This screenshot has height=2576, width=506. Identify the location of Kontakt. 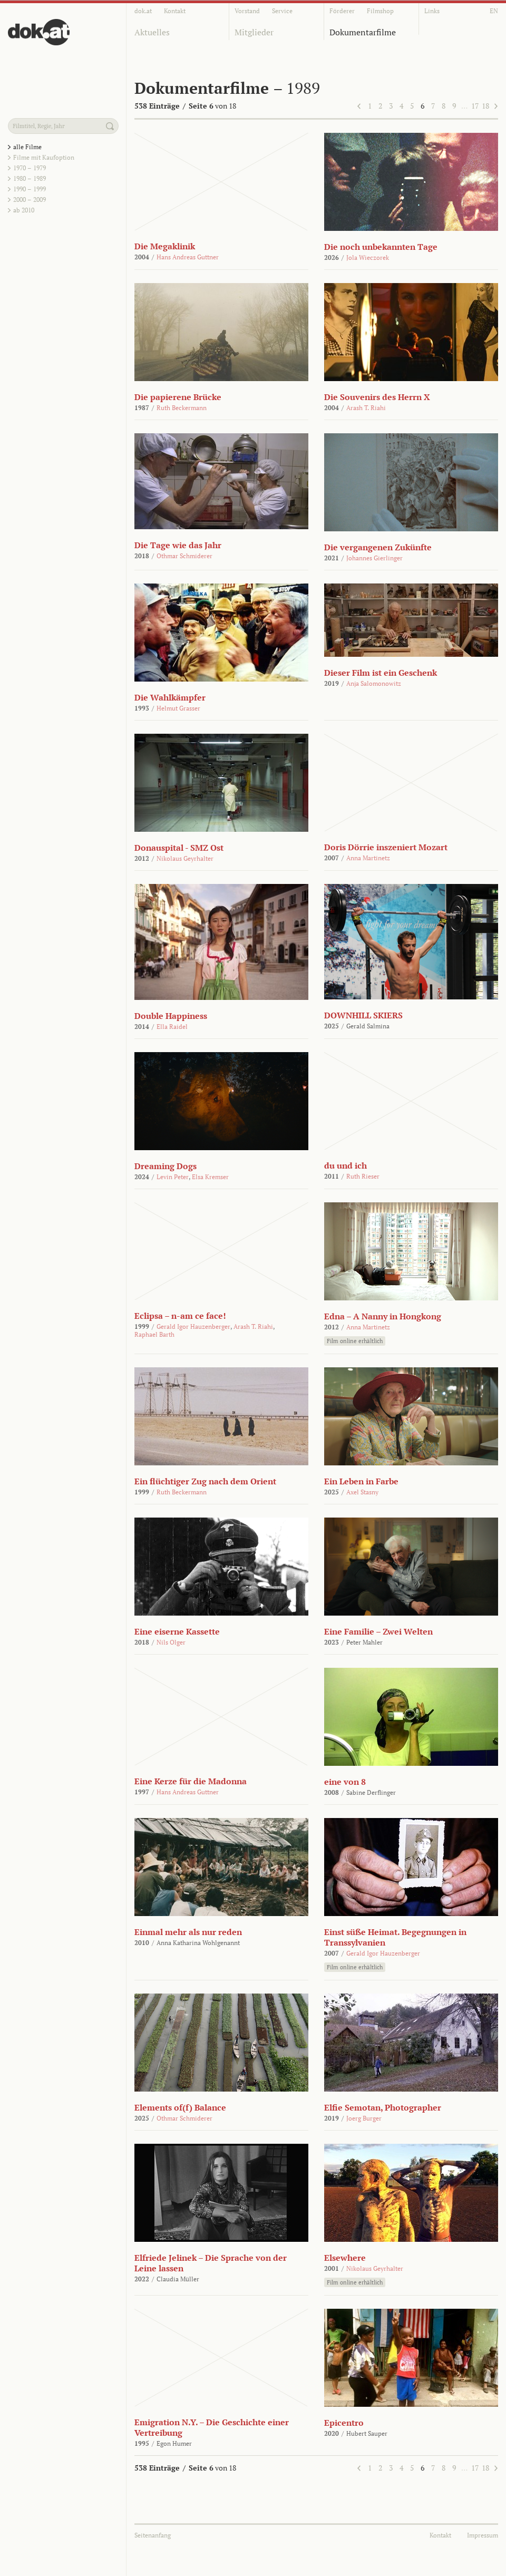
(175, 11).